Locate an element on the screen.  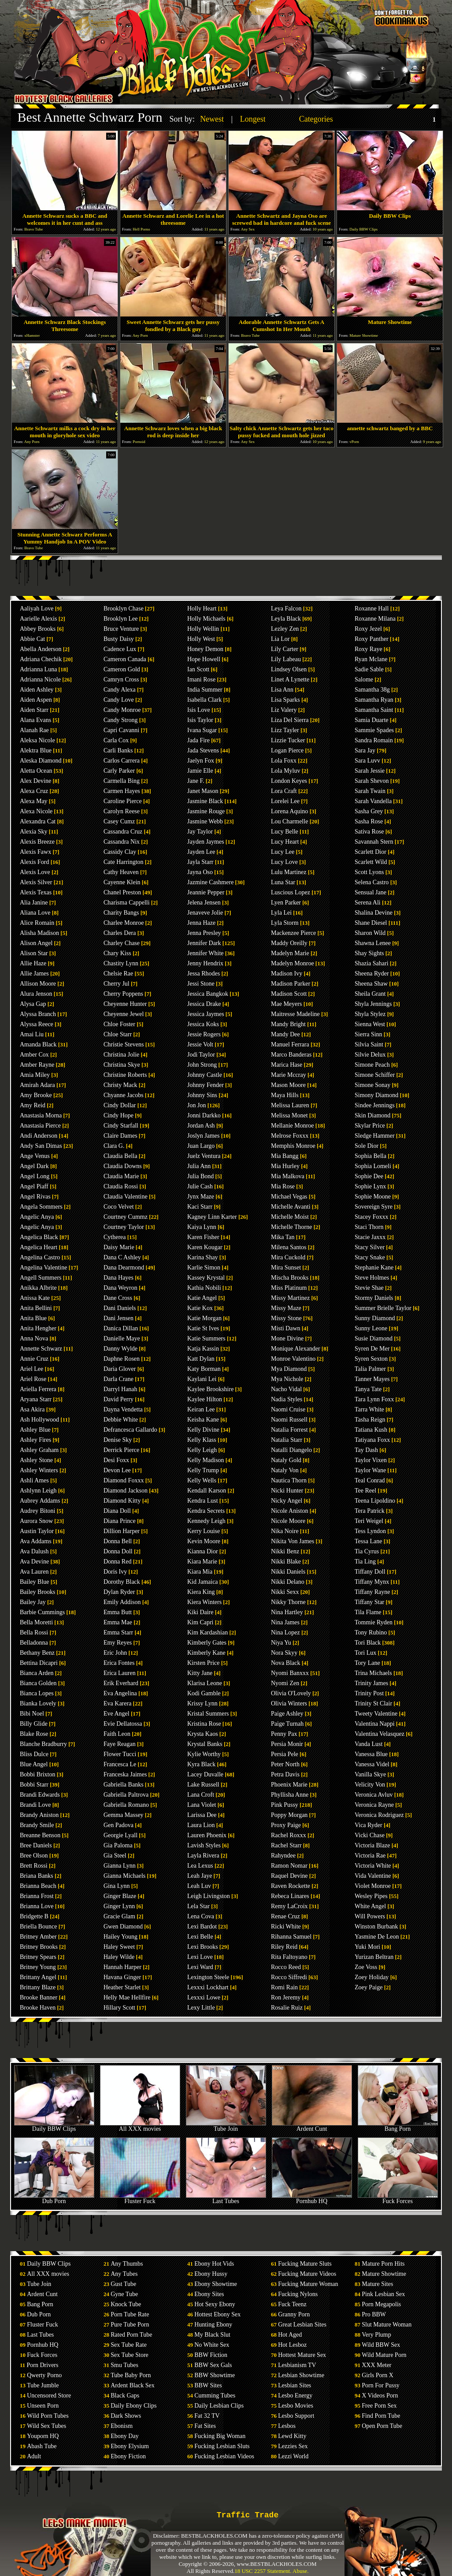
My Black Slut is located at coordinates (212, 2334).